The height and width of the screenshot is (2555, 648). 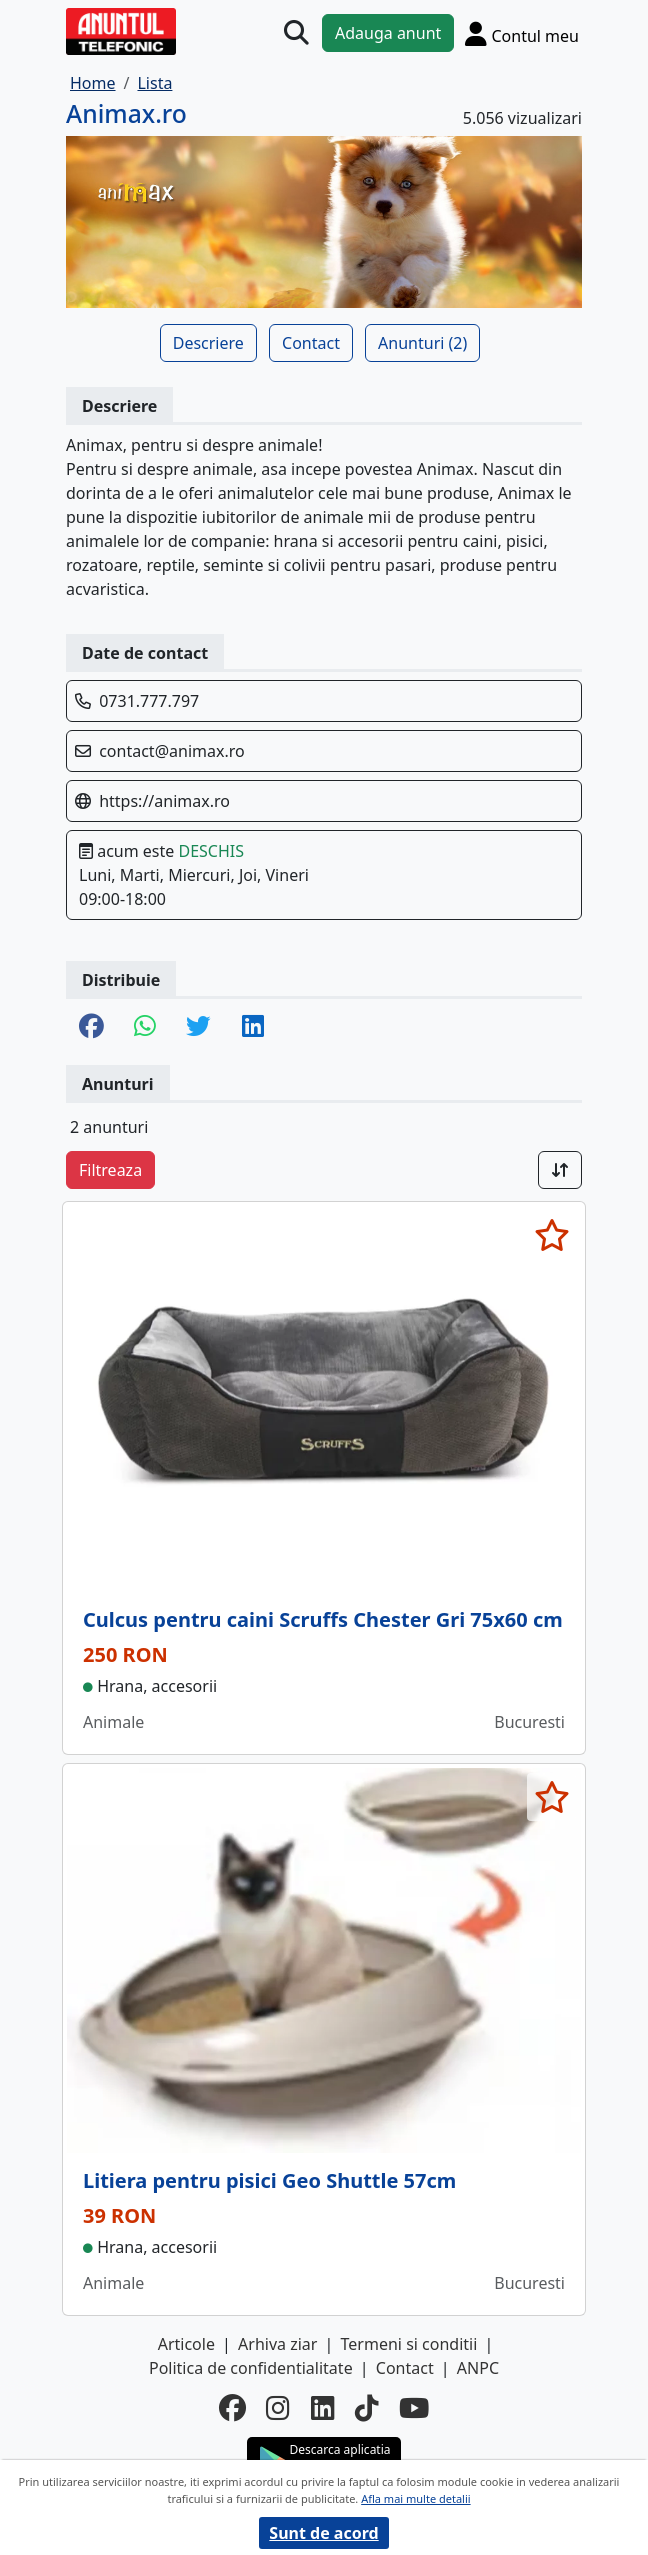 What do you see at coordinates (296, 33) in the screenshot?
I see `[Cauta]` at bounding box center [296, 33].